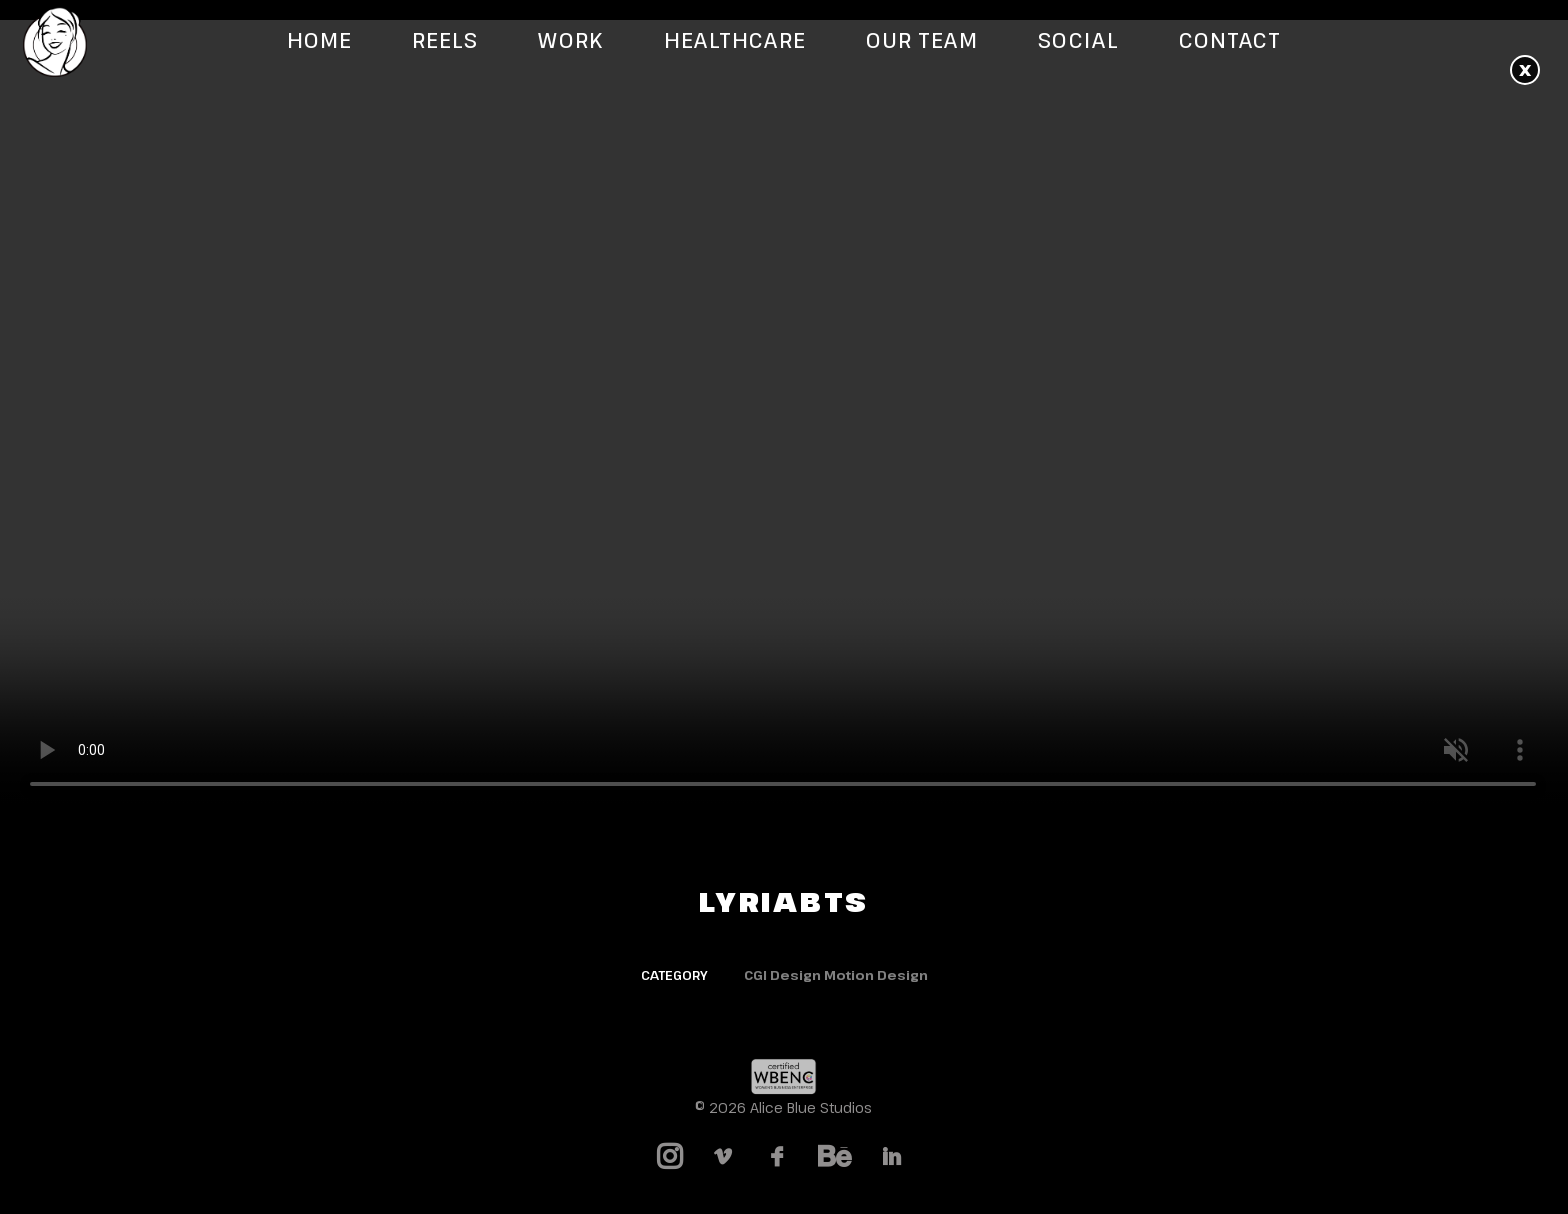 The width and height of the screenshot is (1568, 1214). I want to click on Social, so click(1078, 40).